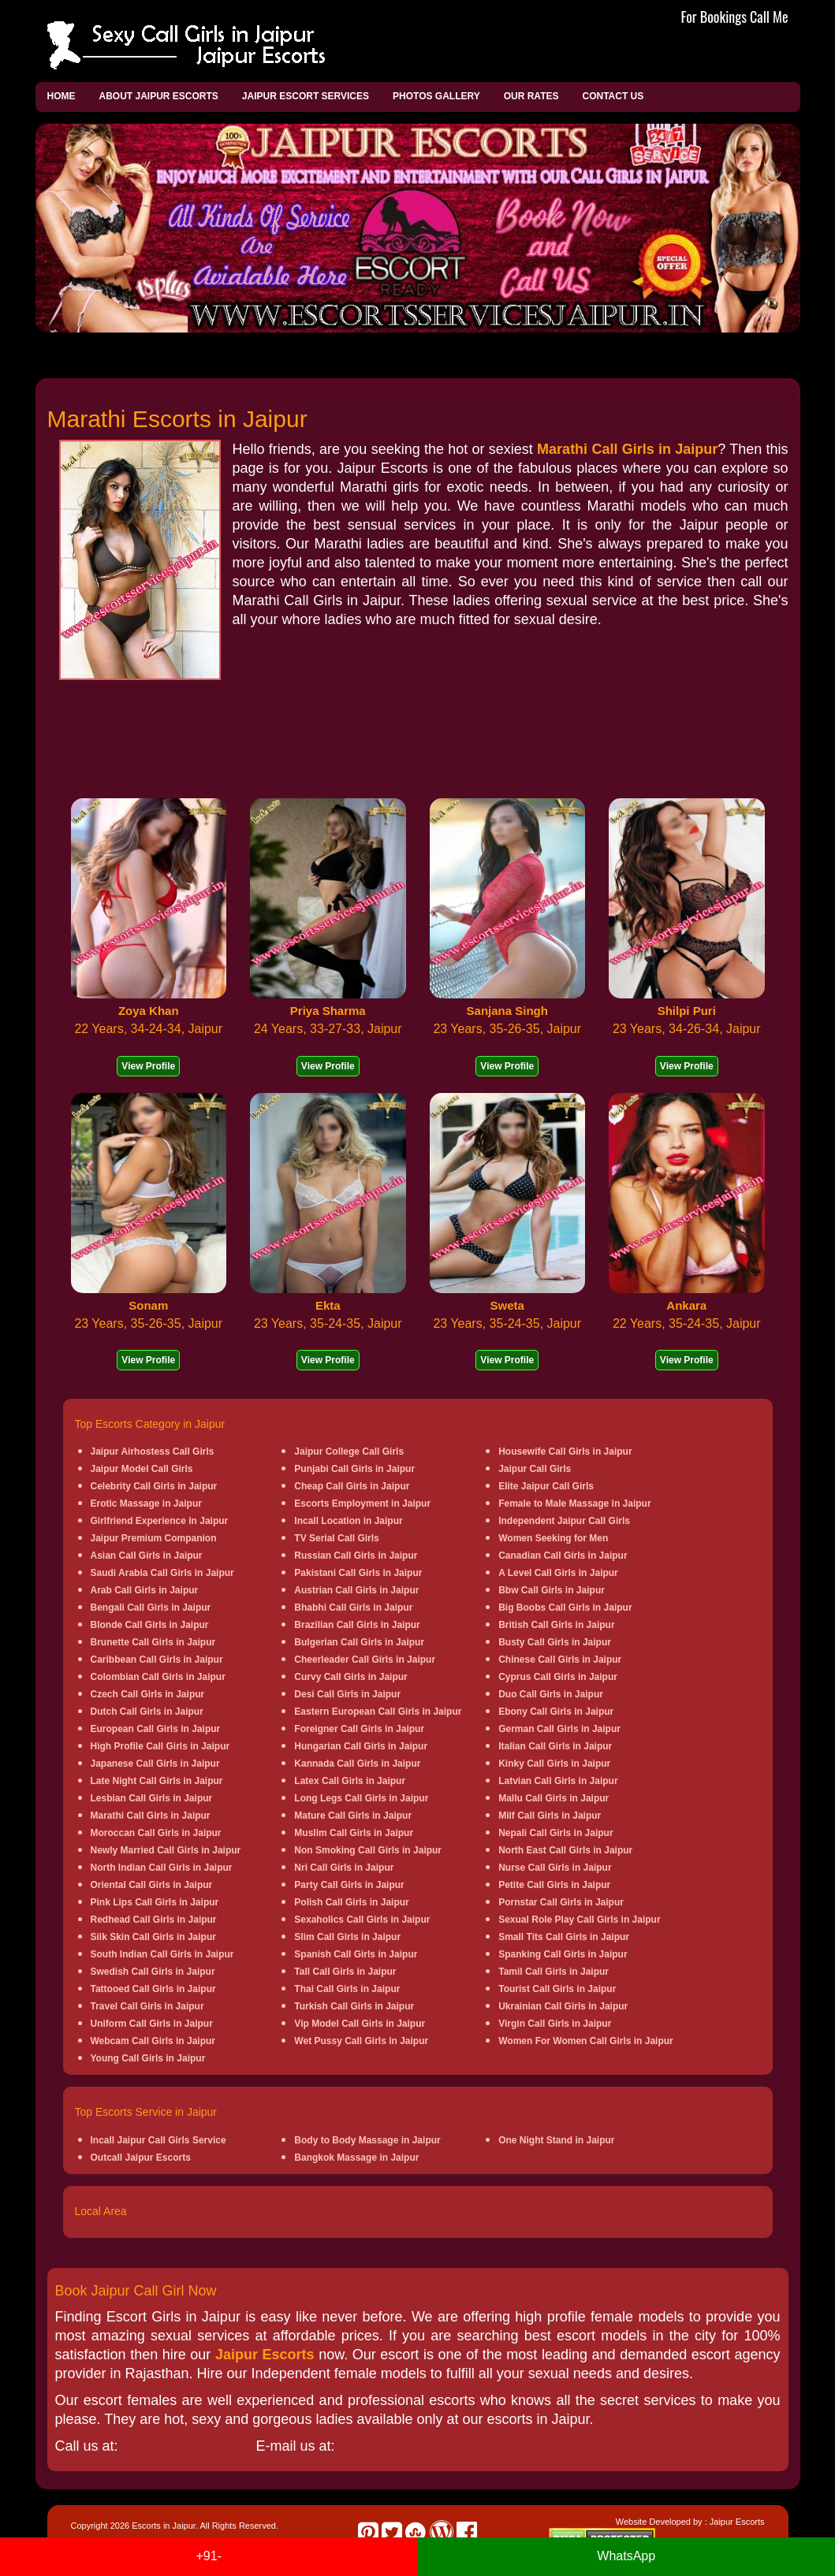 The width and height of the screenshot is (835, 2576). What do you see at coordinates (145, 1590) in the screenshot?
I see `Arab Call Girls in Jaipur` at bounding box center [145, 1590].